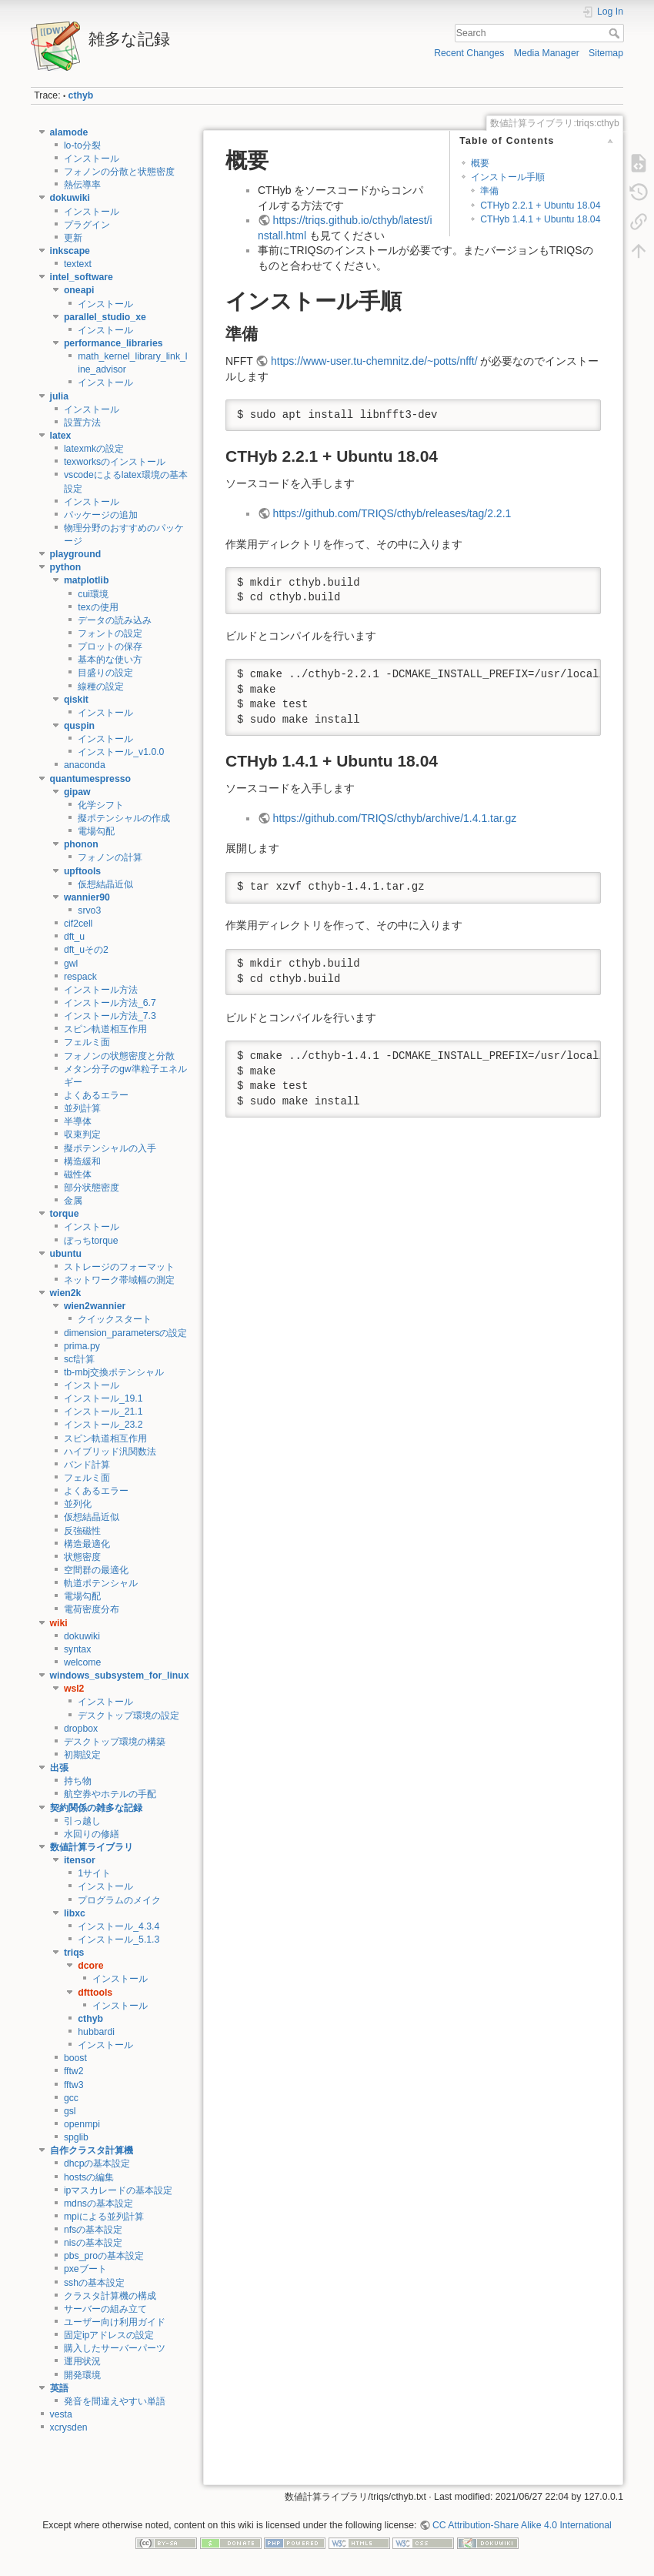 The width and height of the screenshot is (654, 2576). What do you see at coordinates (82, 1557) in the screenshot?
I see `状態密度` at bounding box center [82, 1557].